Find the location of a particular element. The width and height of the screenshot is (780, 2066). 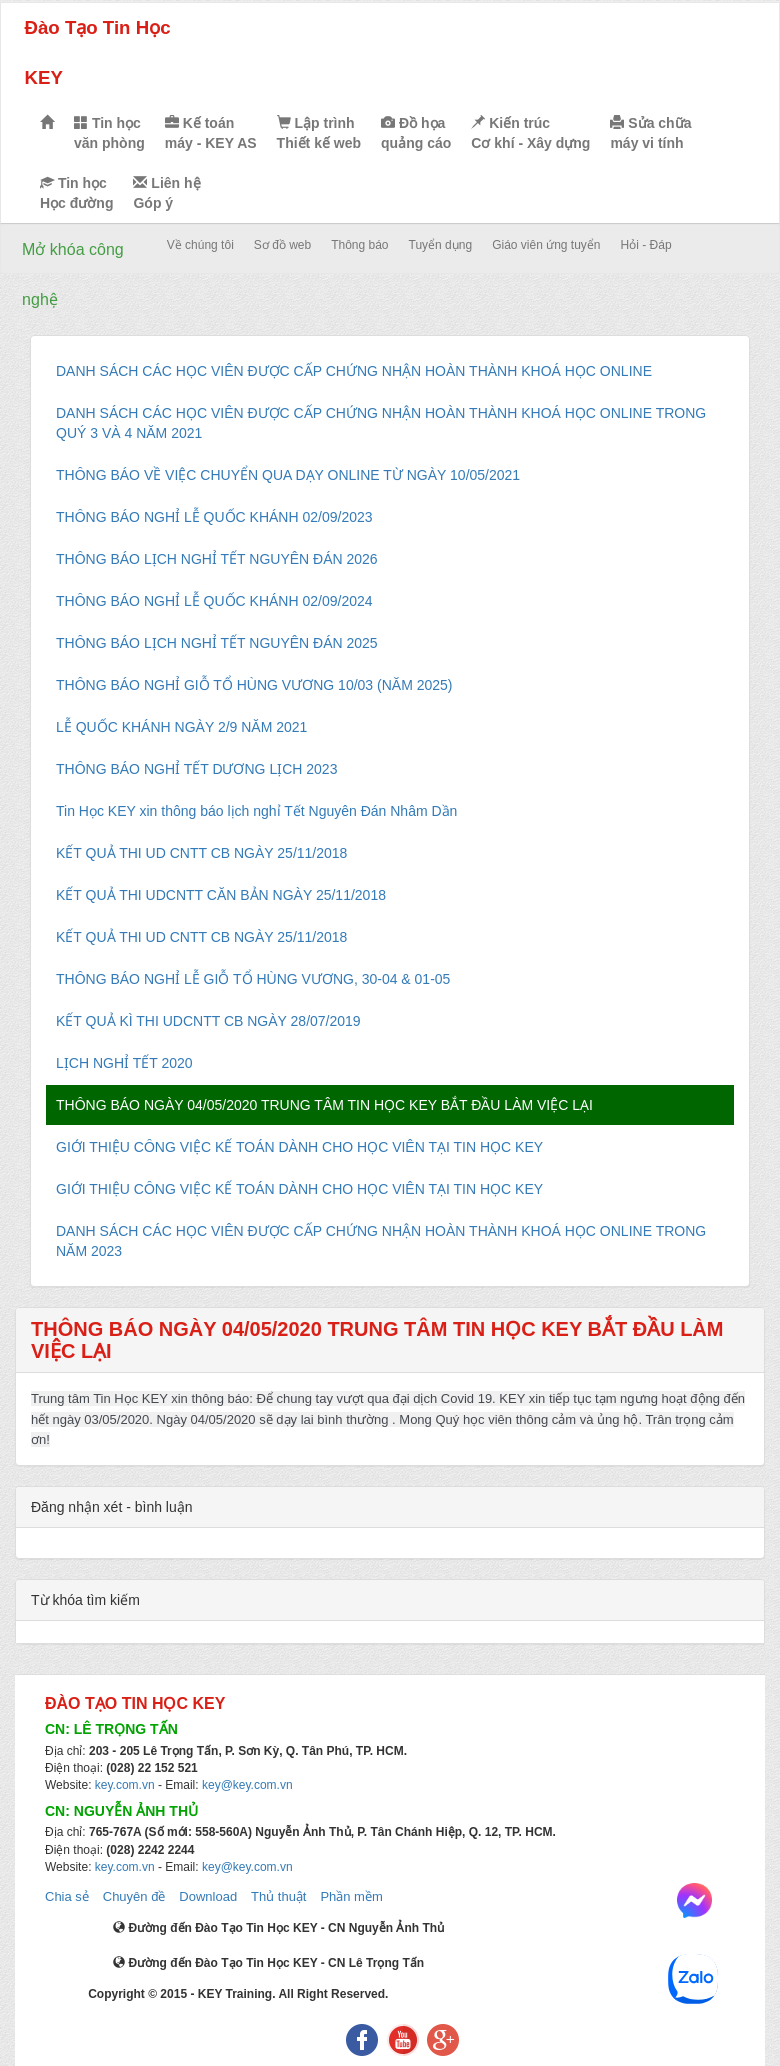

Chuyên đề is located at coordinates (134, 1896).